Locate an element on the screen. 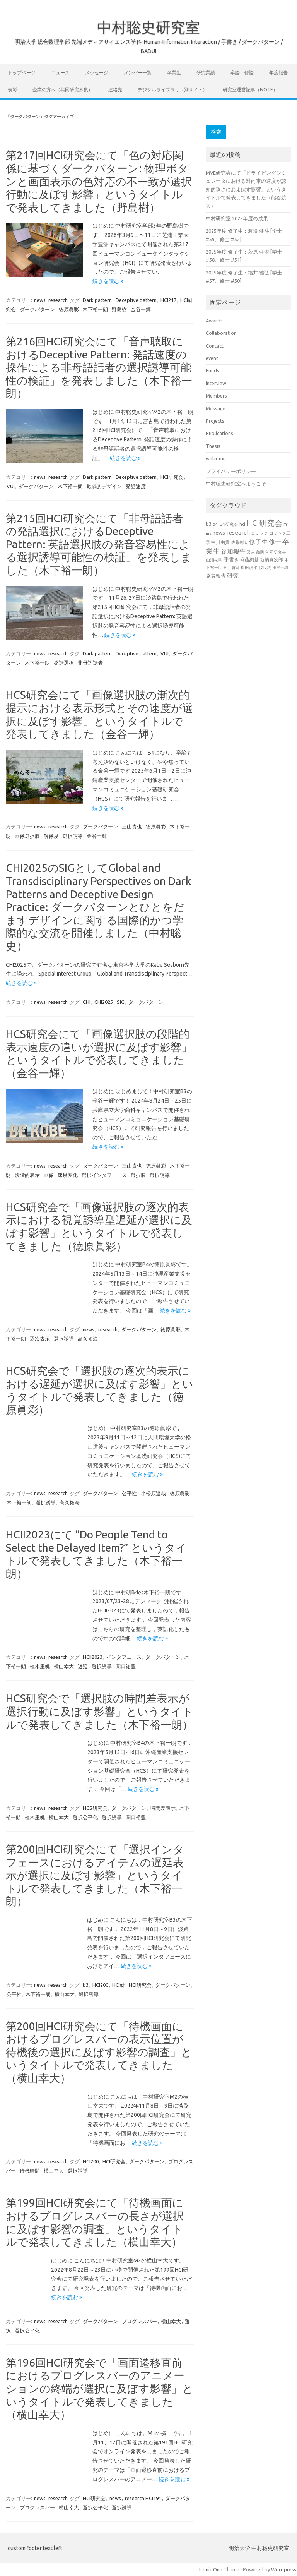  メンバー一覧 is located at coordinates (138, 72).